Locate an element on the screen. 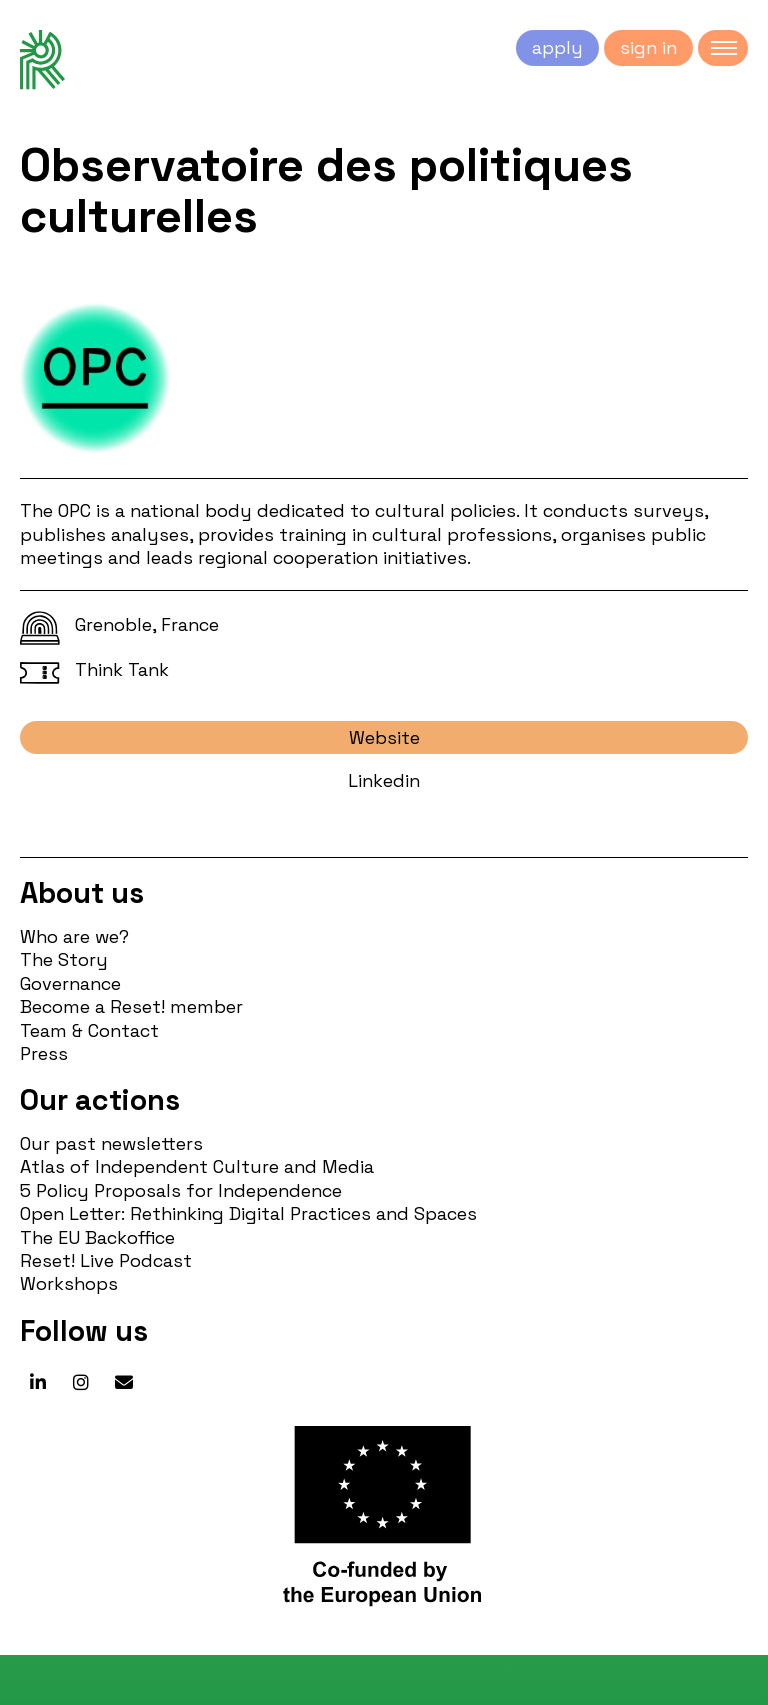  Our past newsletters is located at coordinates (111, 1143).